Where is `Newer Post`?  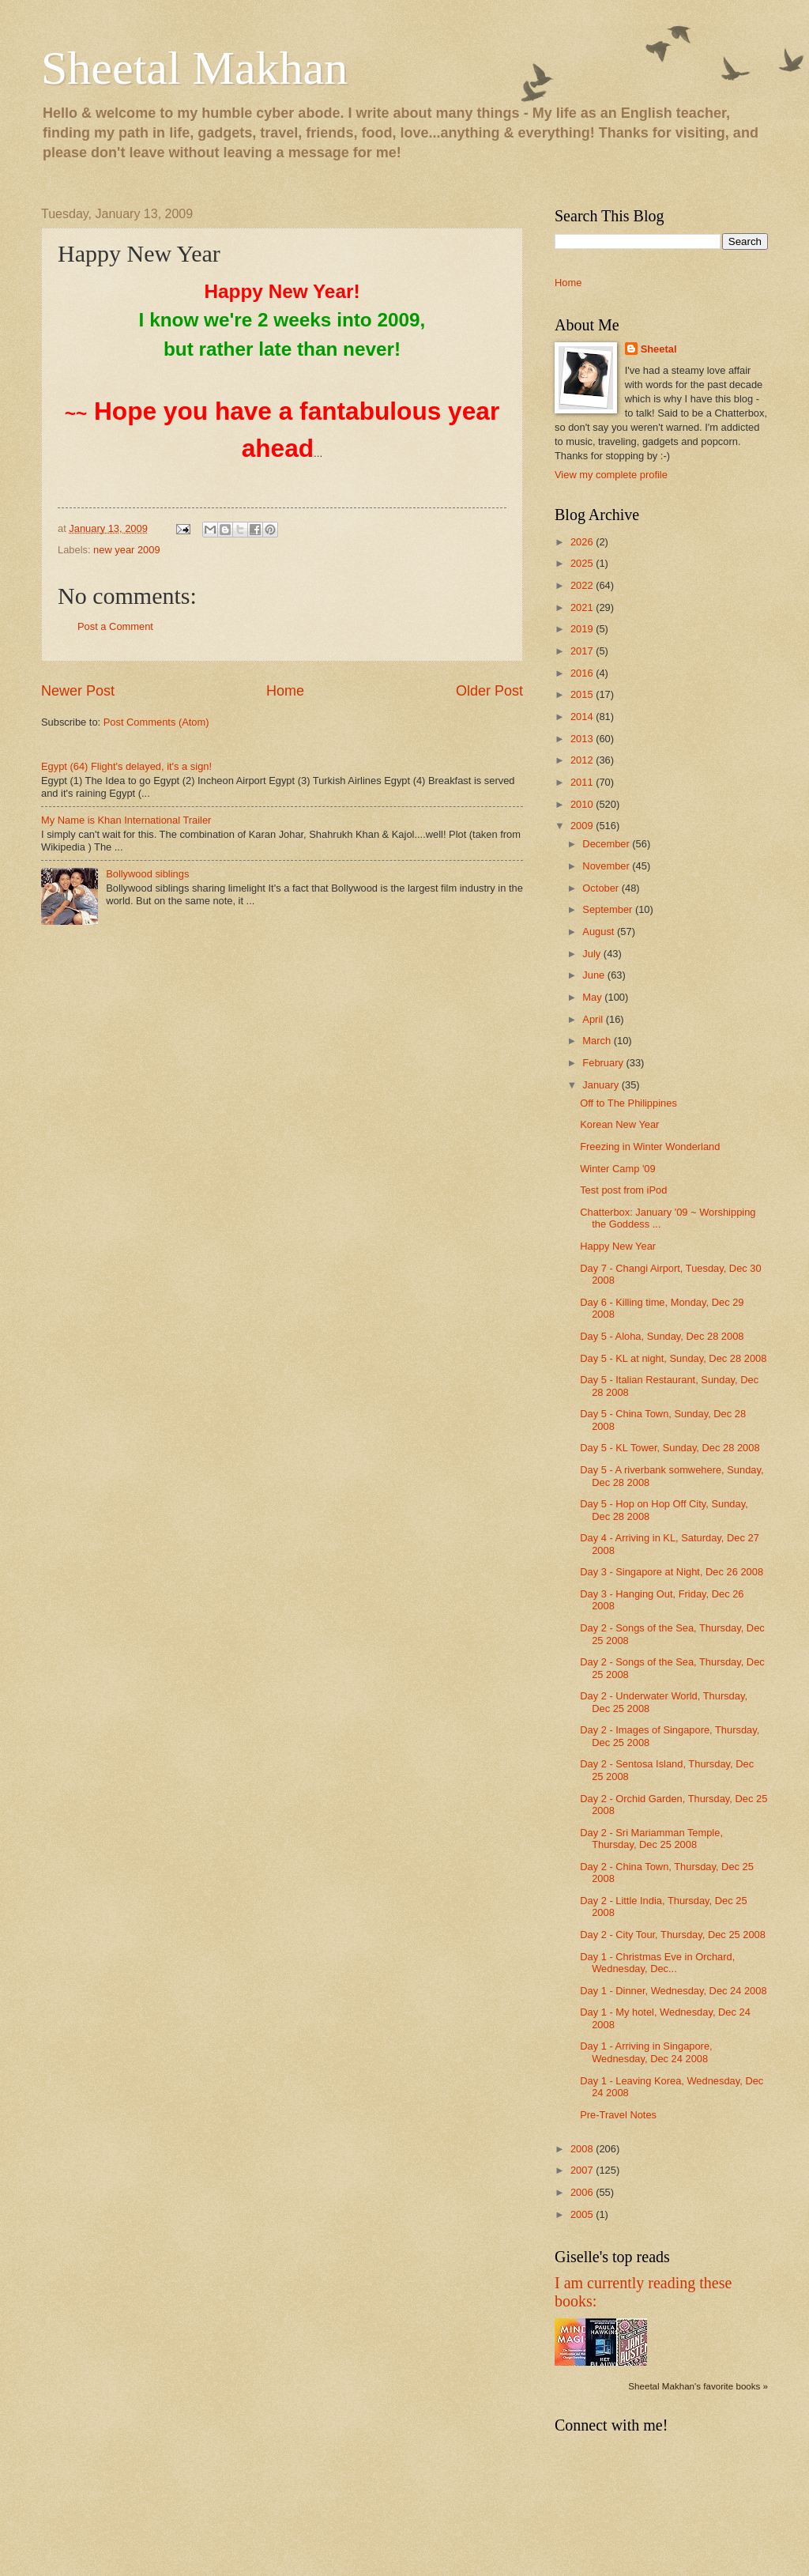
Newer Post is located at coordinates (78, 691).